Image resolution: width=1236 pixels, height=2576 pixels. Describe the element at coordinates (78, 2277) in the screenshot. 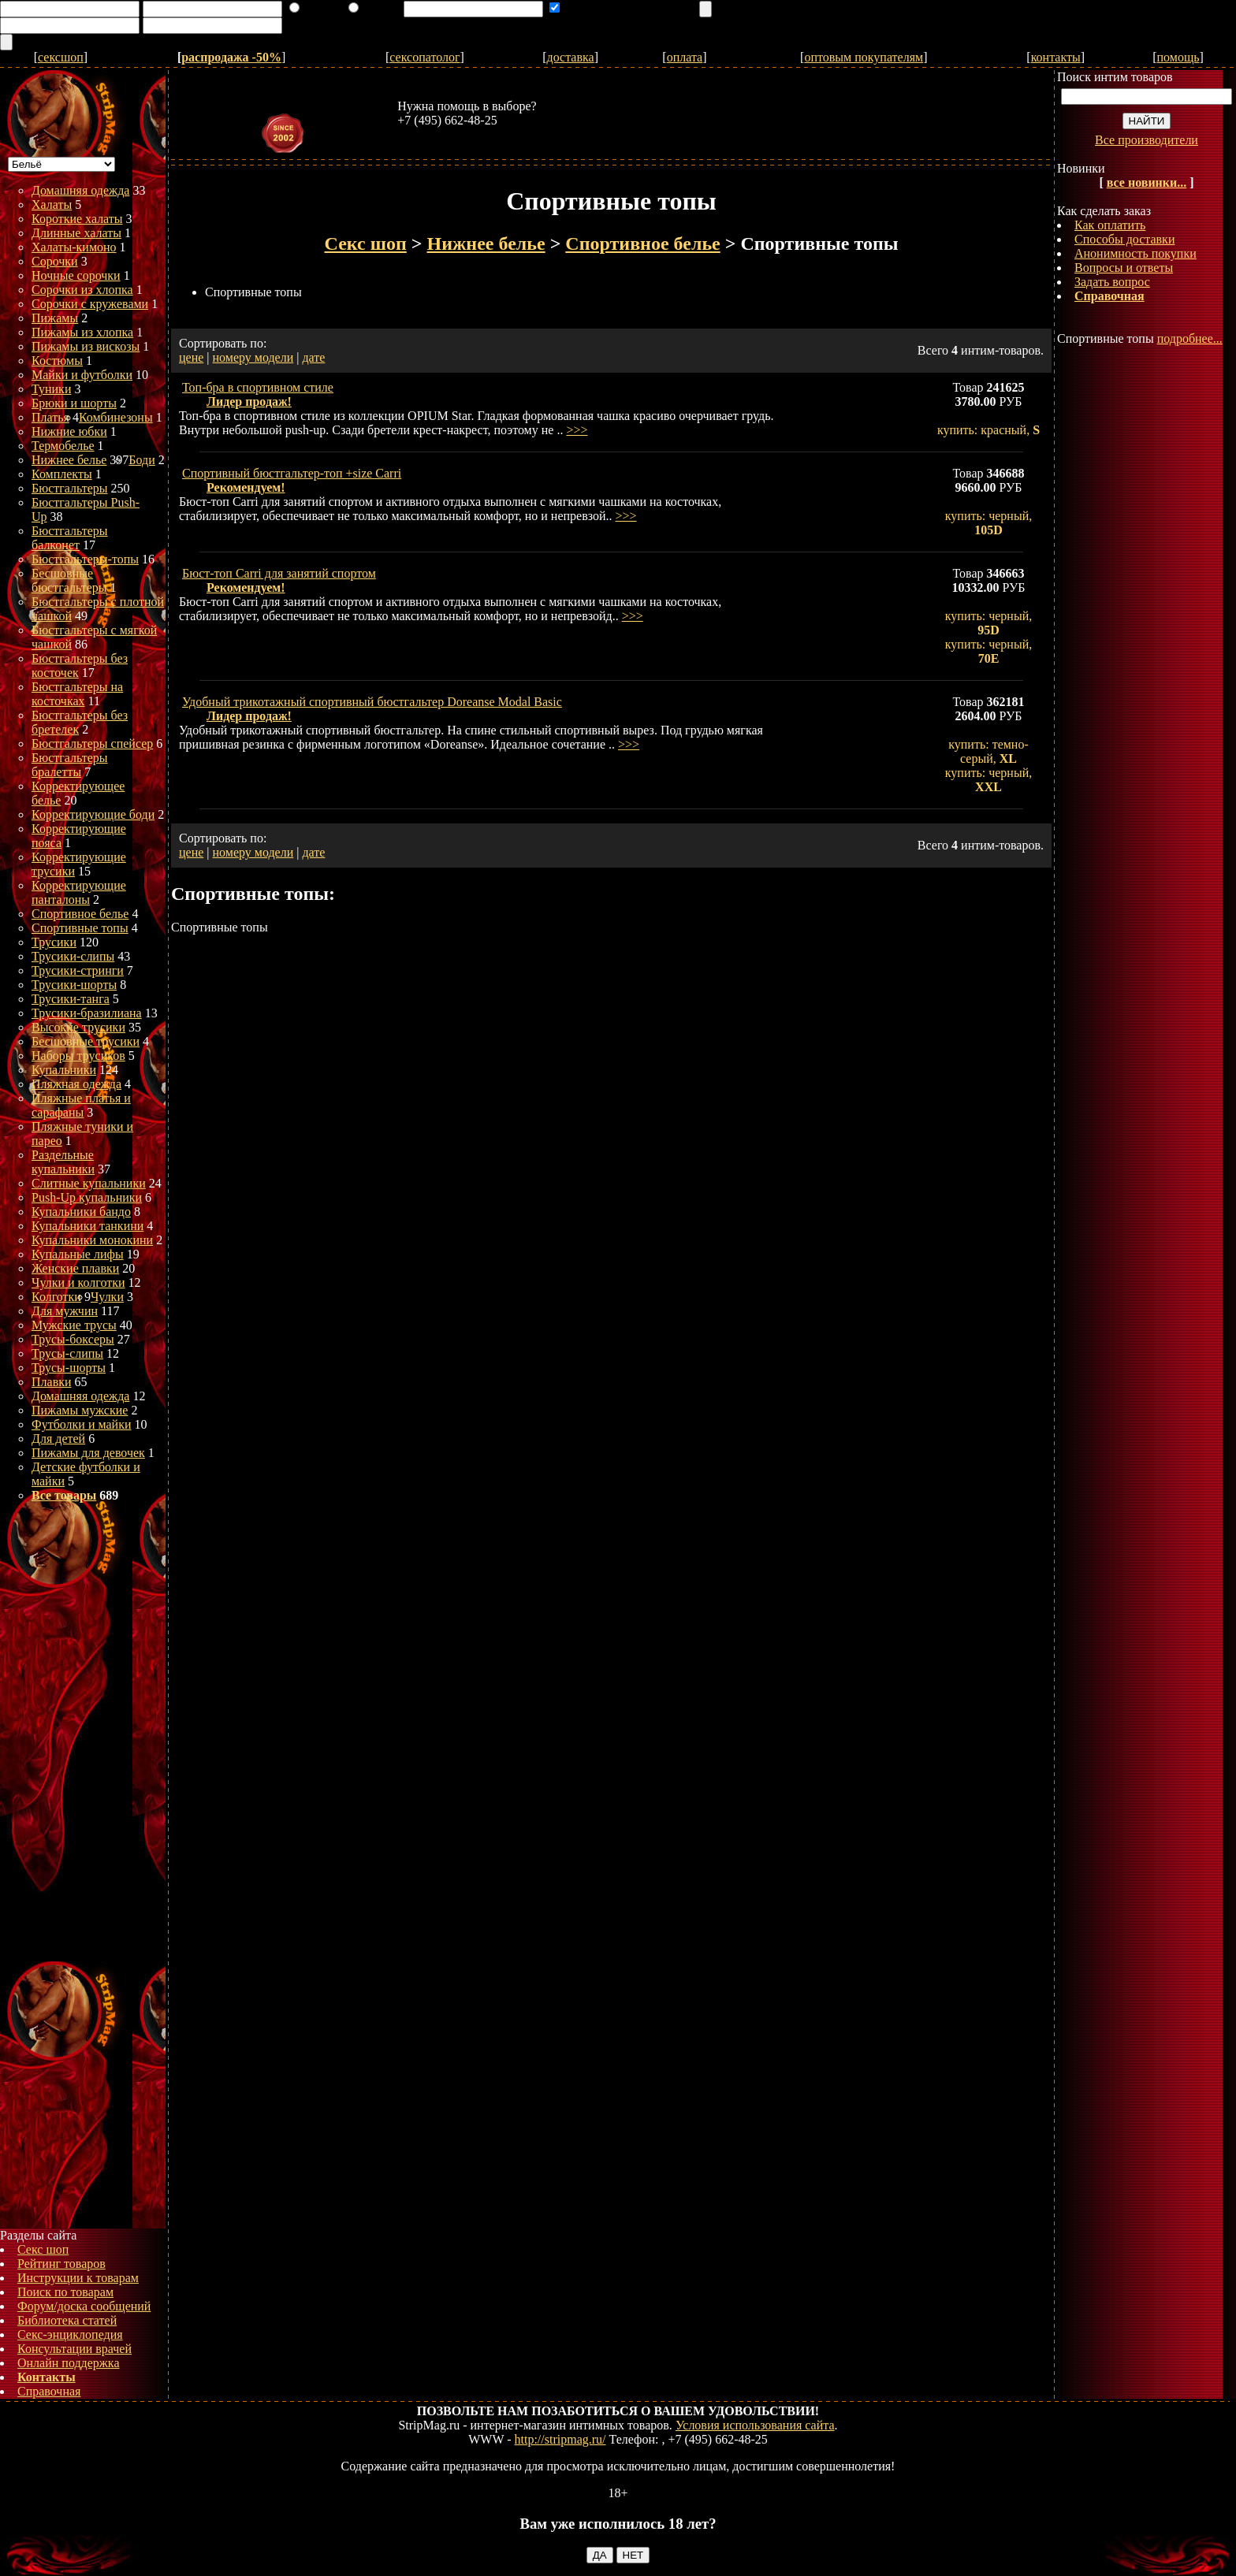

I see `Инструкции к товарам` at that location.